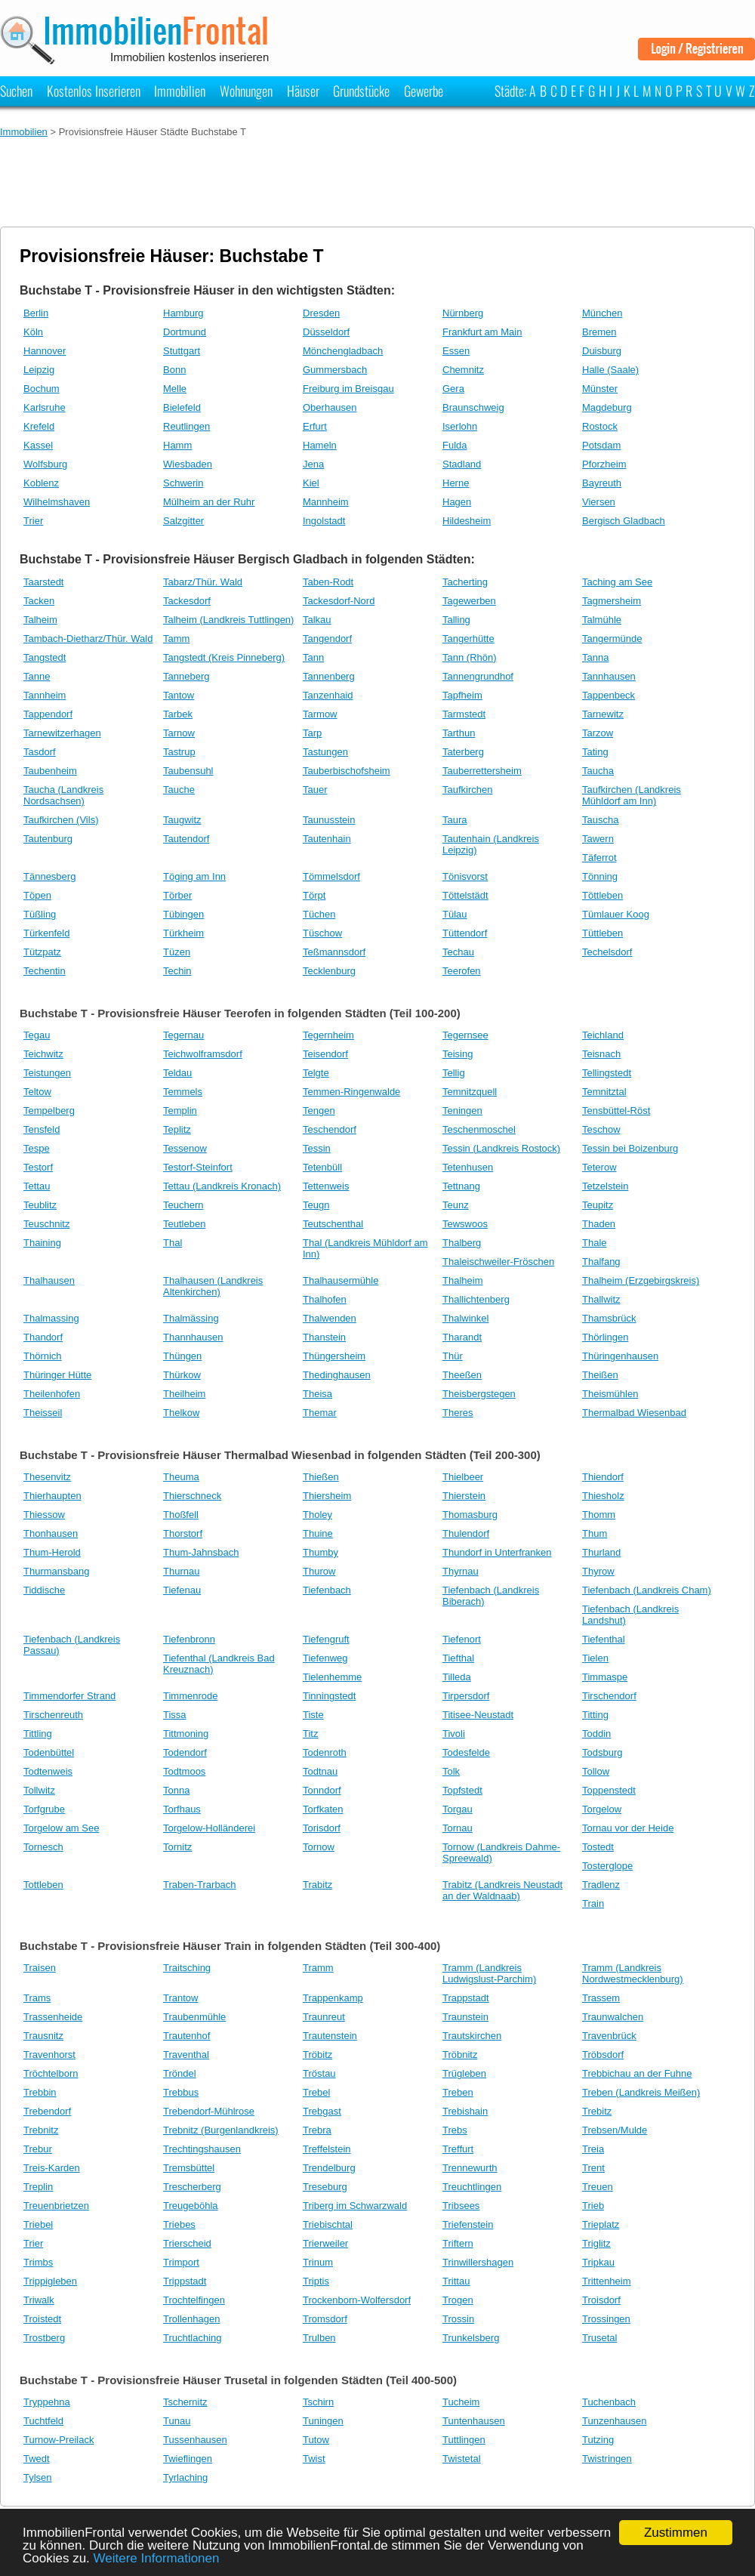  Describe the element at coordinates (50, 1533) in the screenshot. I see `Thonhausen` at that location.